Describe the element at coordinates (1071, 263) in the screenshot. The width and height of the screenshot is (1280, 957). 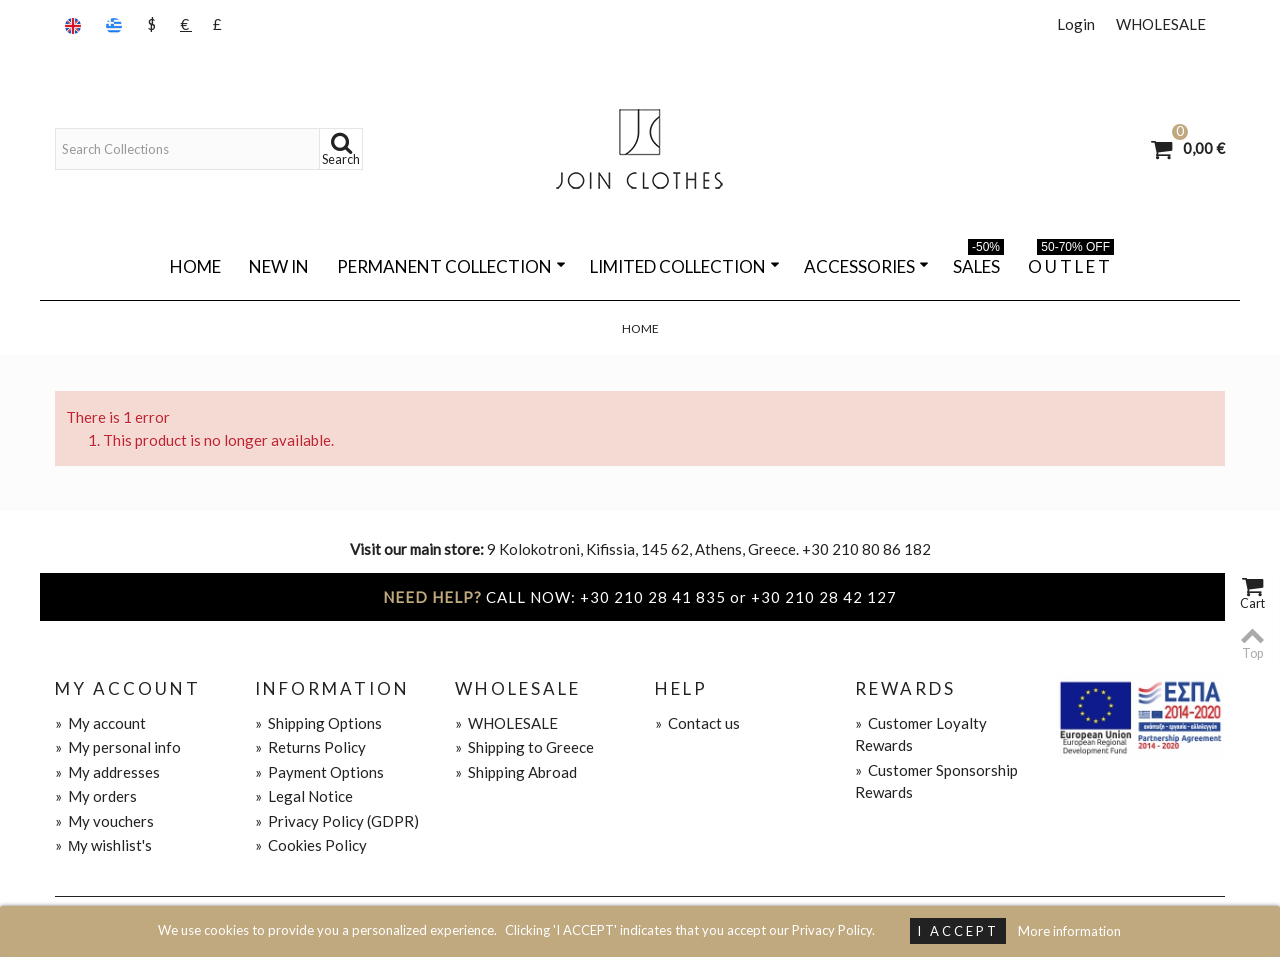
I see `O U T L E T` at that location.